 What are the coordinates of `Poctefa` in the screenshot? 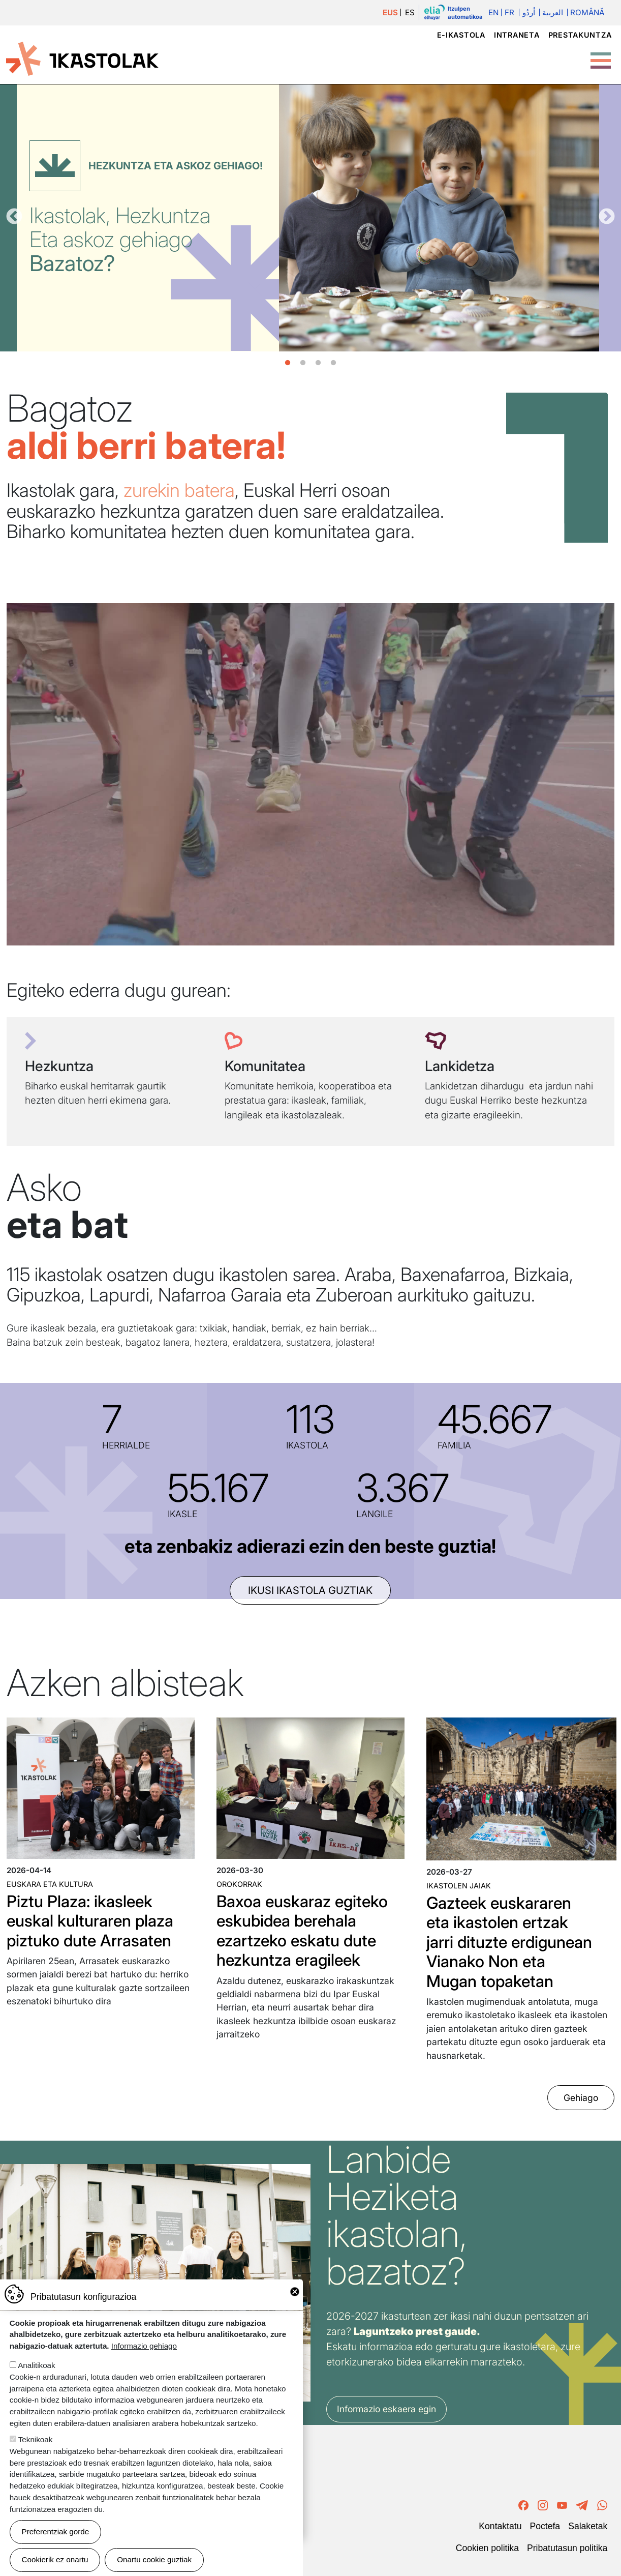 It's located at (545, 2526).